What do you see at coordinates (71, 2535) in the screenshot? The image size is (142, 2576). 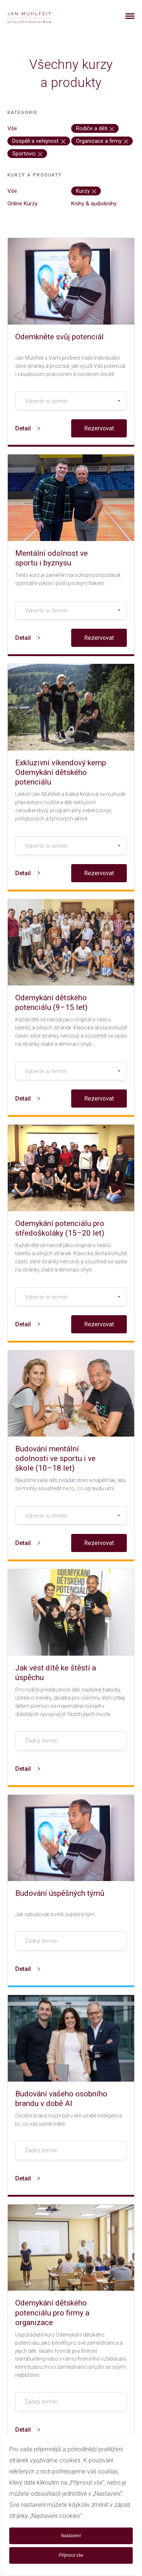 I see `Nastavení` at bounding box center [71, 2535].